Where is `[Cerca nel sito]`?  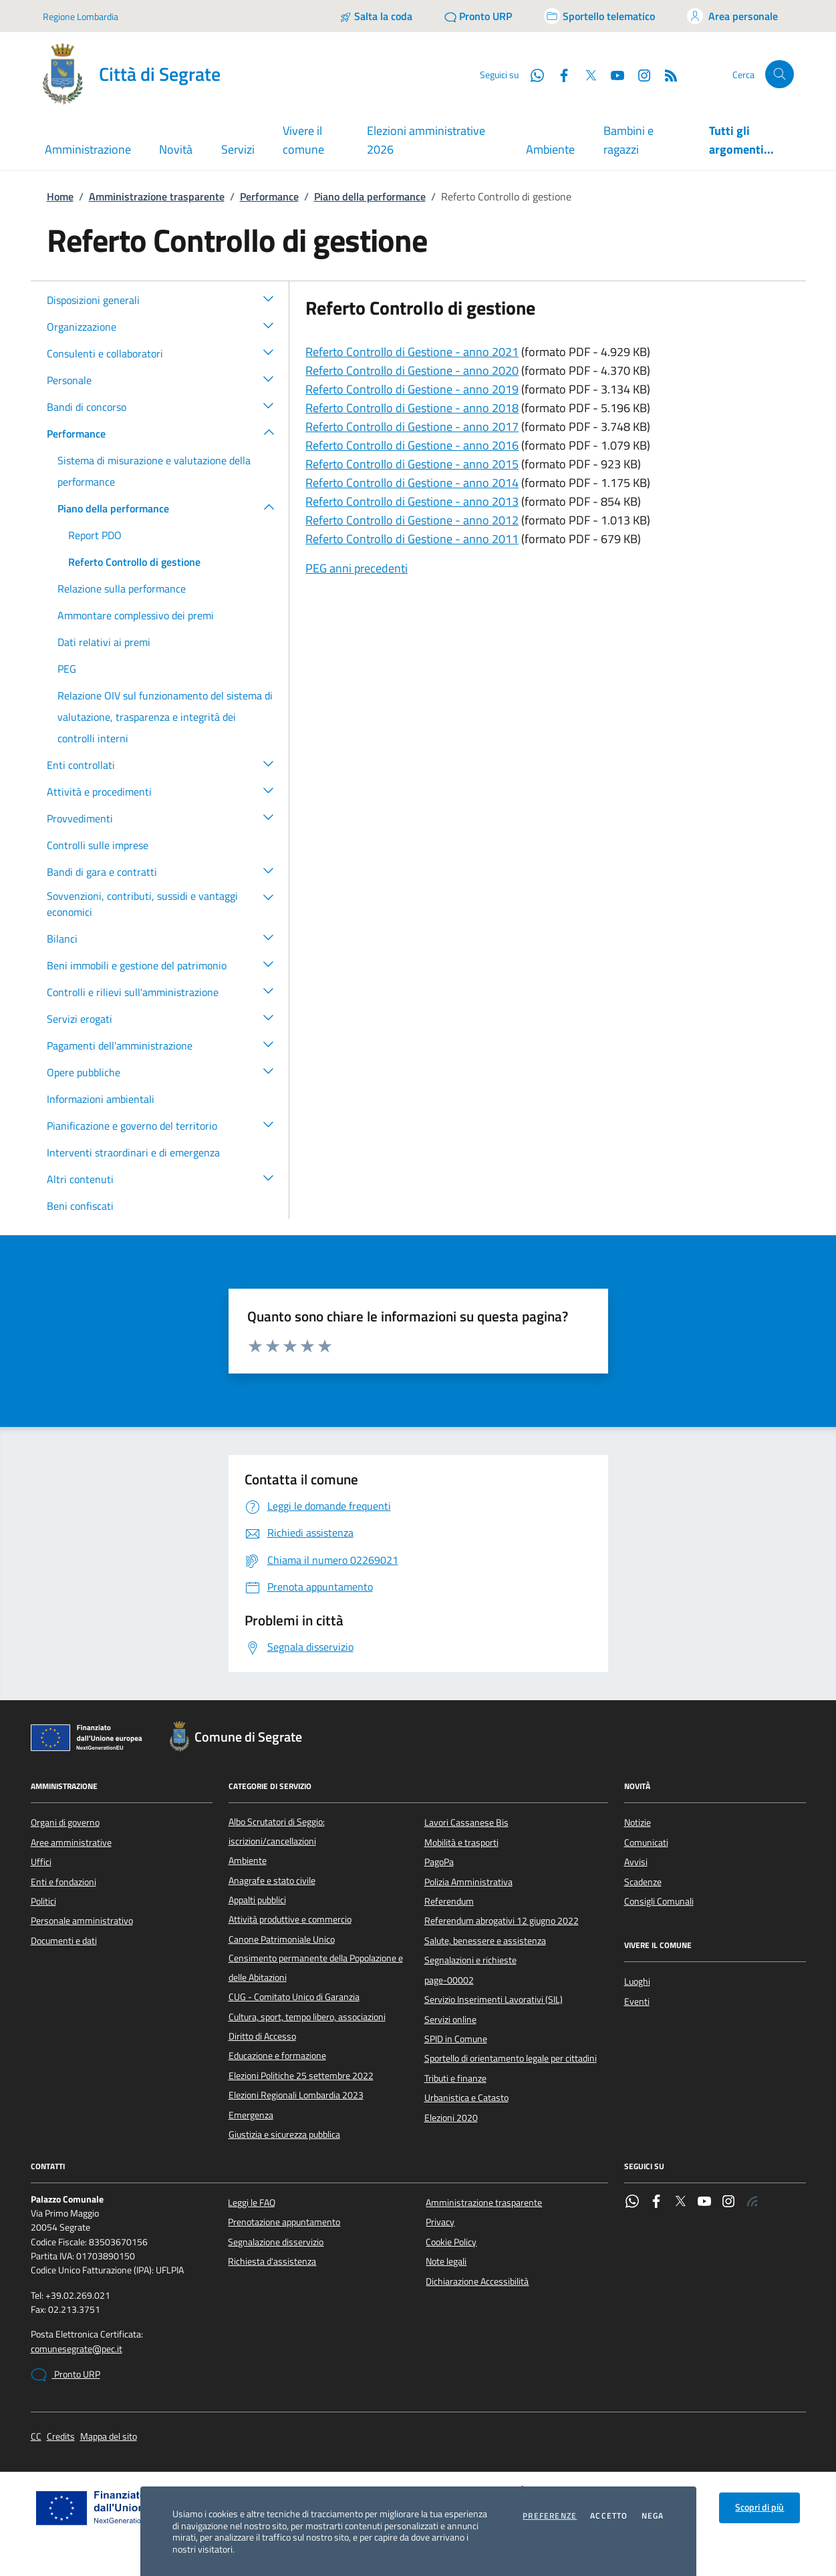 [Cerca nel sito] is located at coordinates (779, 74).